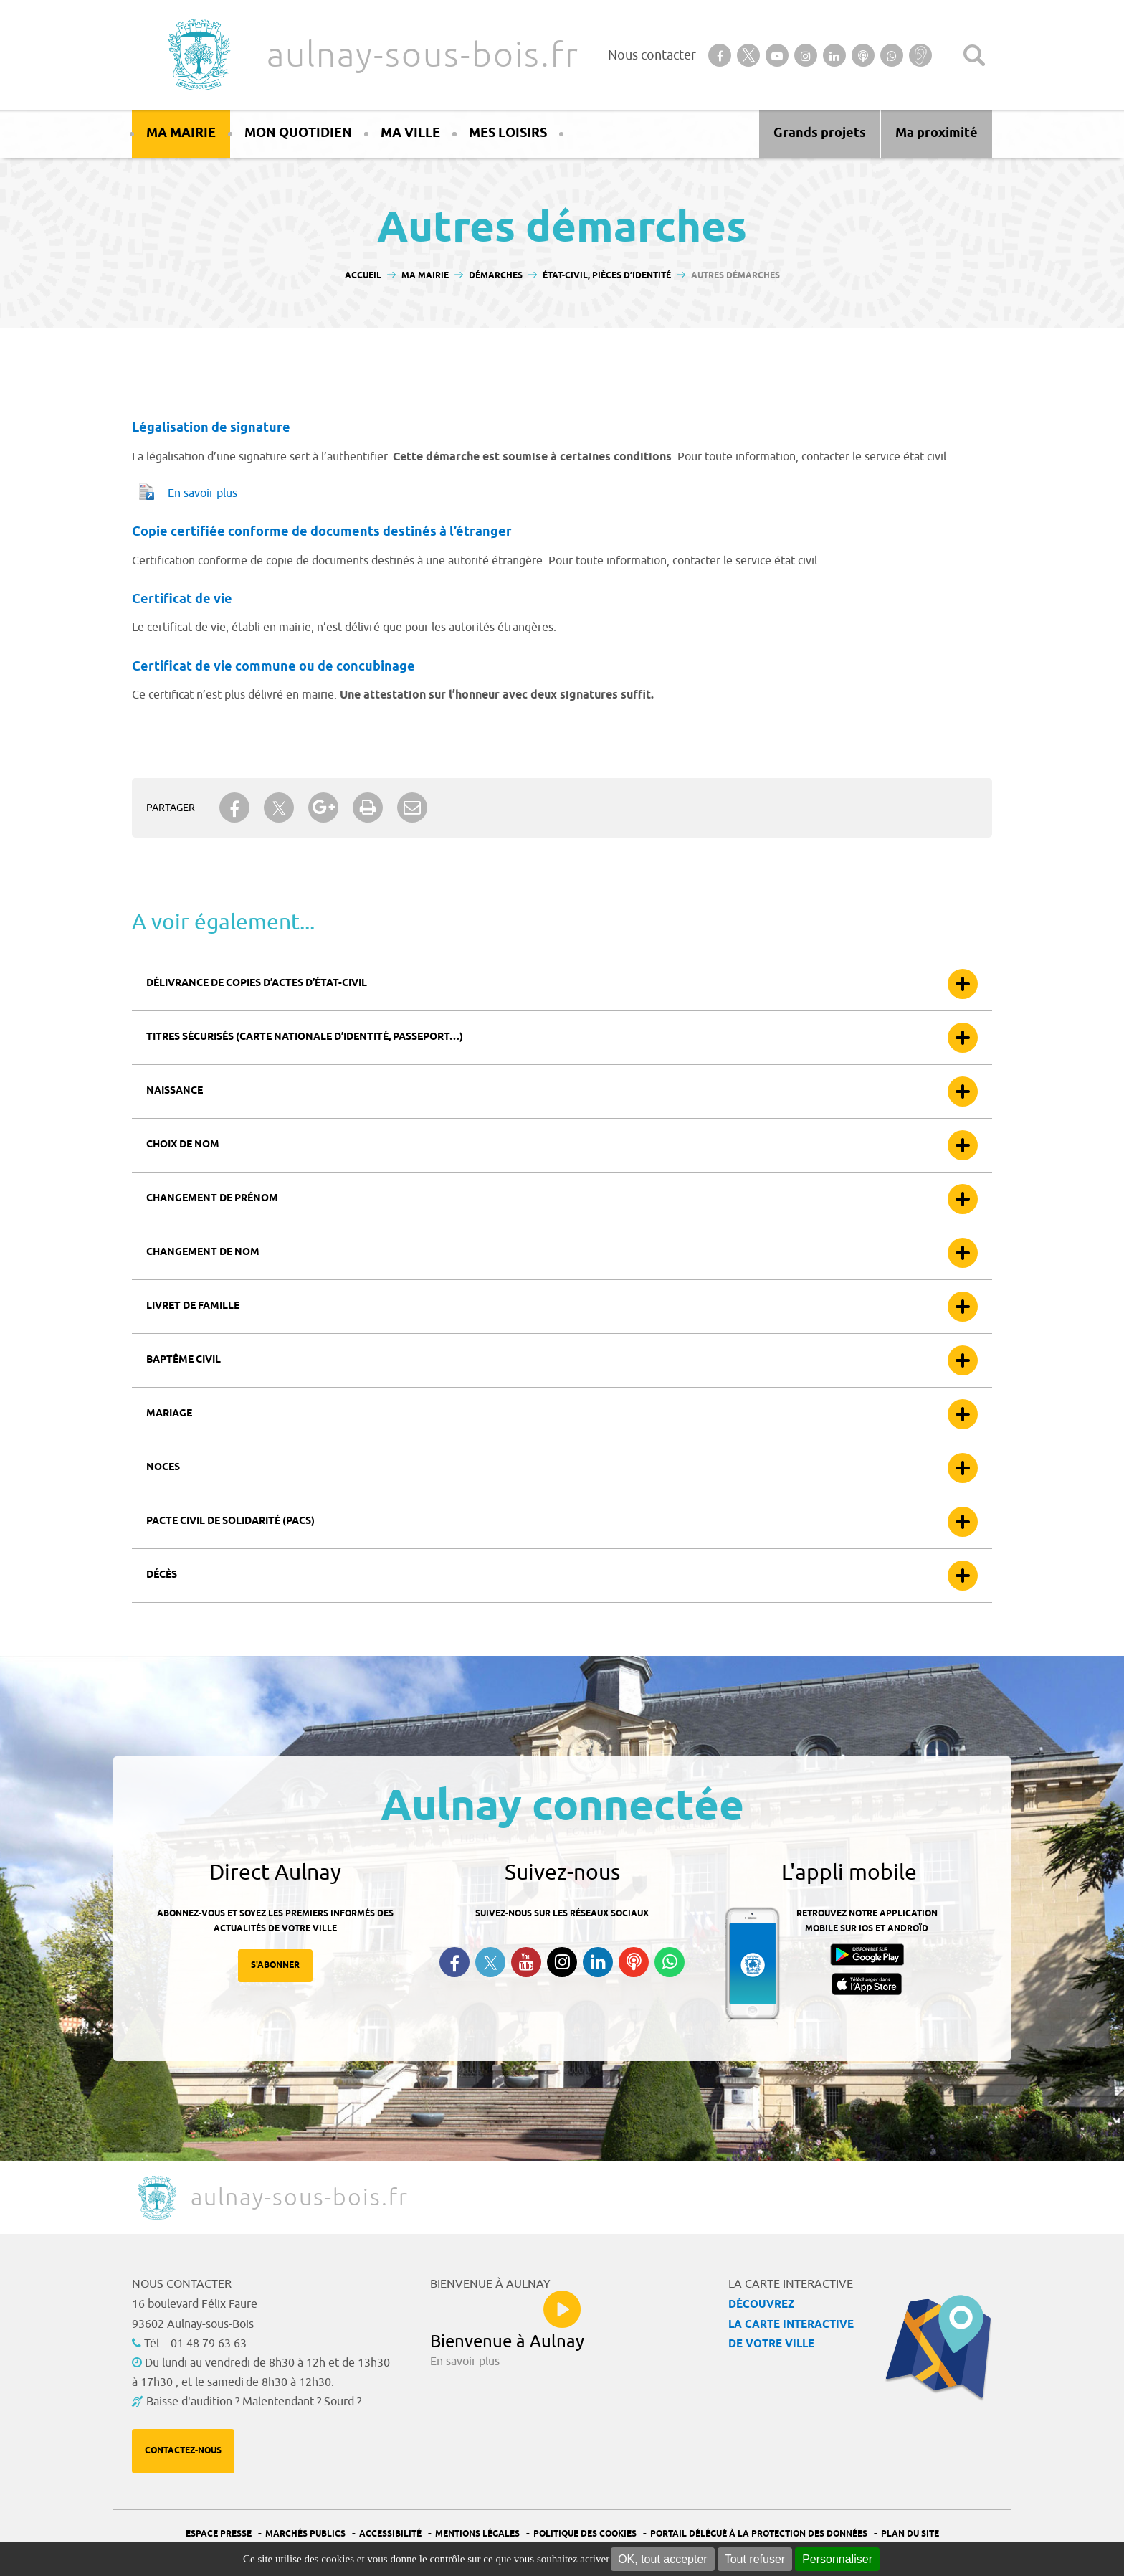  I want to click on OK, tout accepter, so click(663, 2559).